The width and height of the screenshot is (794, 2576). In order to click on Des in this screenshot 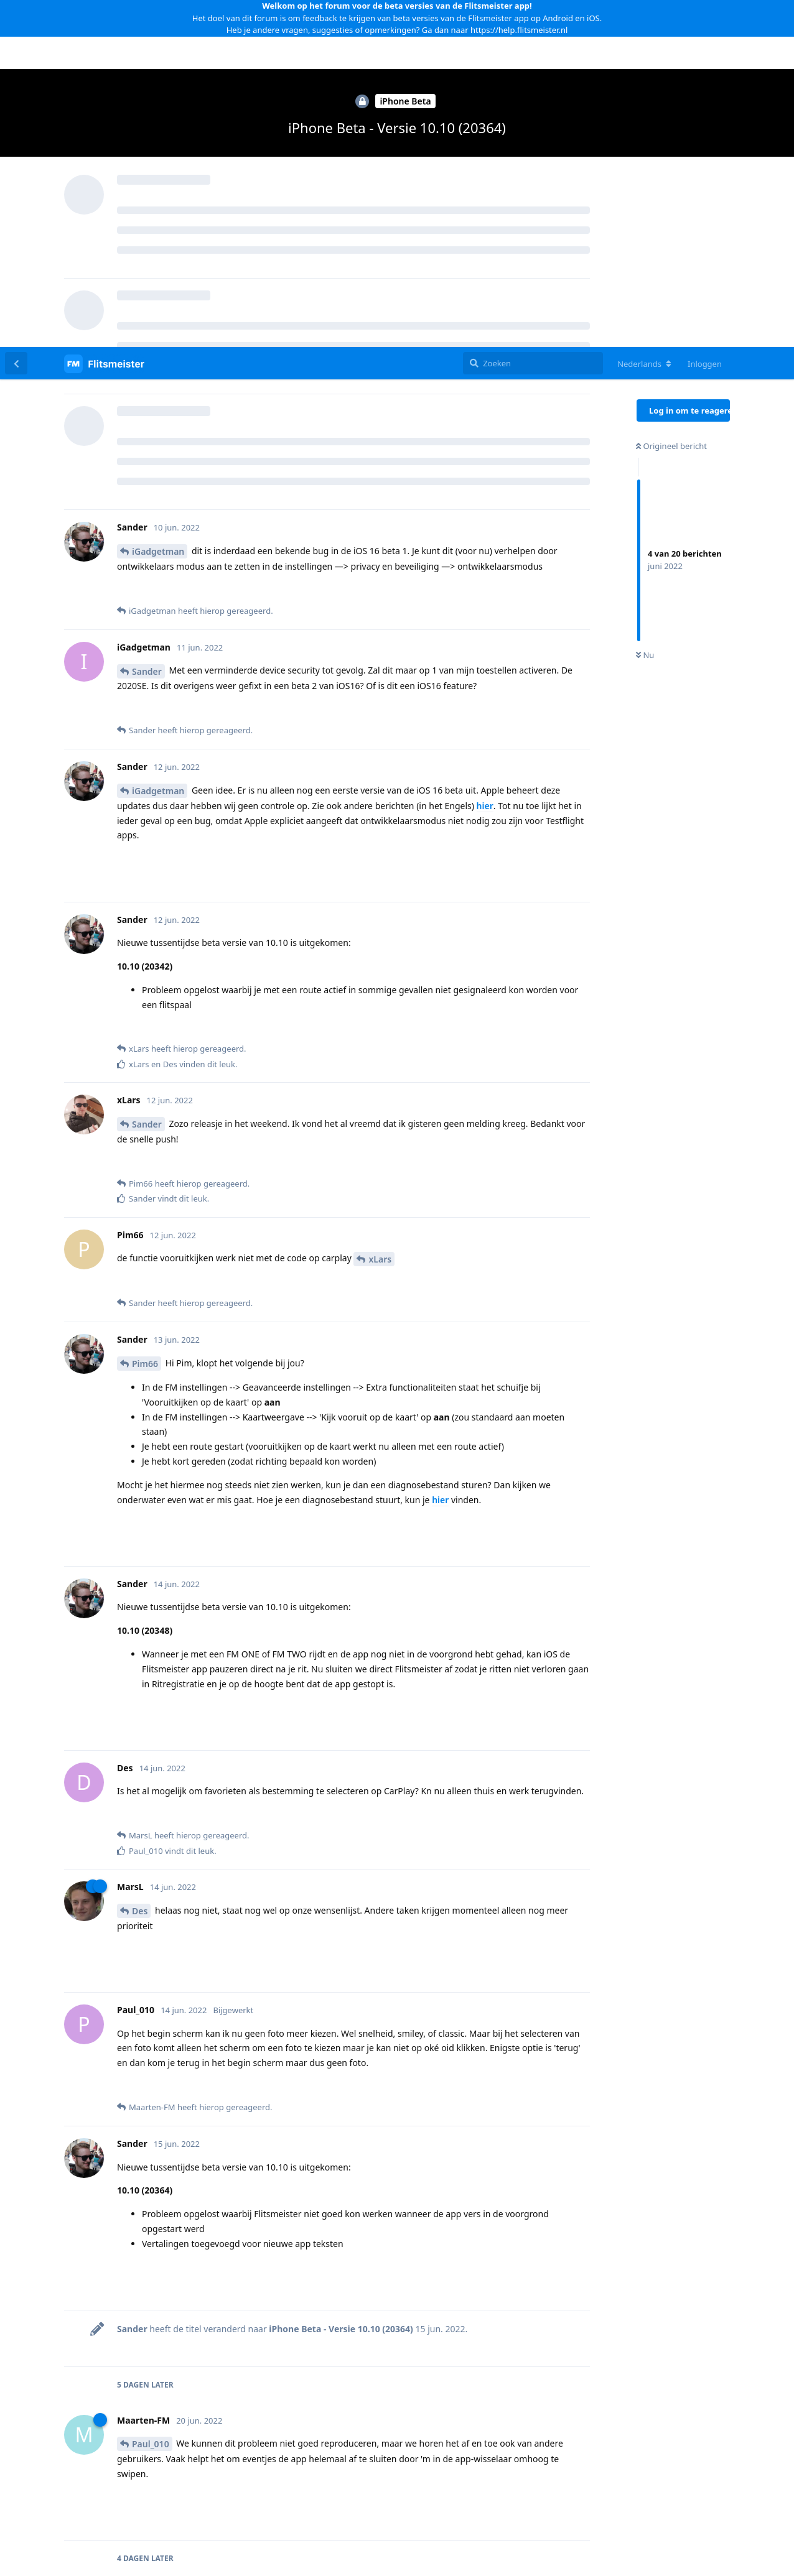, I will do `click(139, 1564)`.